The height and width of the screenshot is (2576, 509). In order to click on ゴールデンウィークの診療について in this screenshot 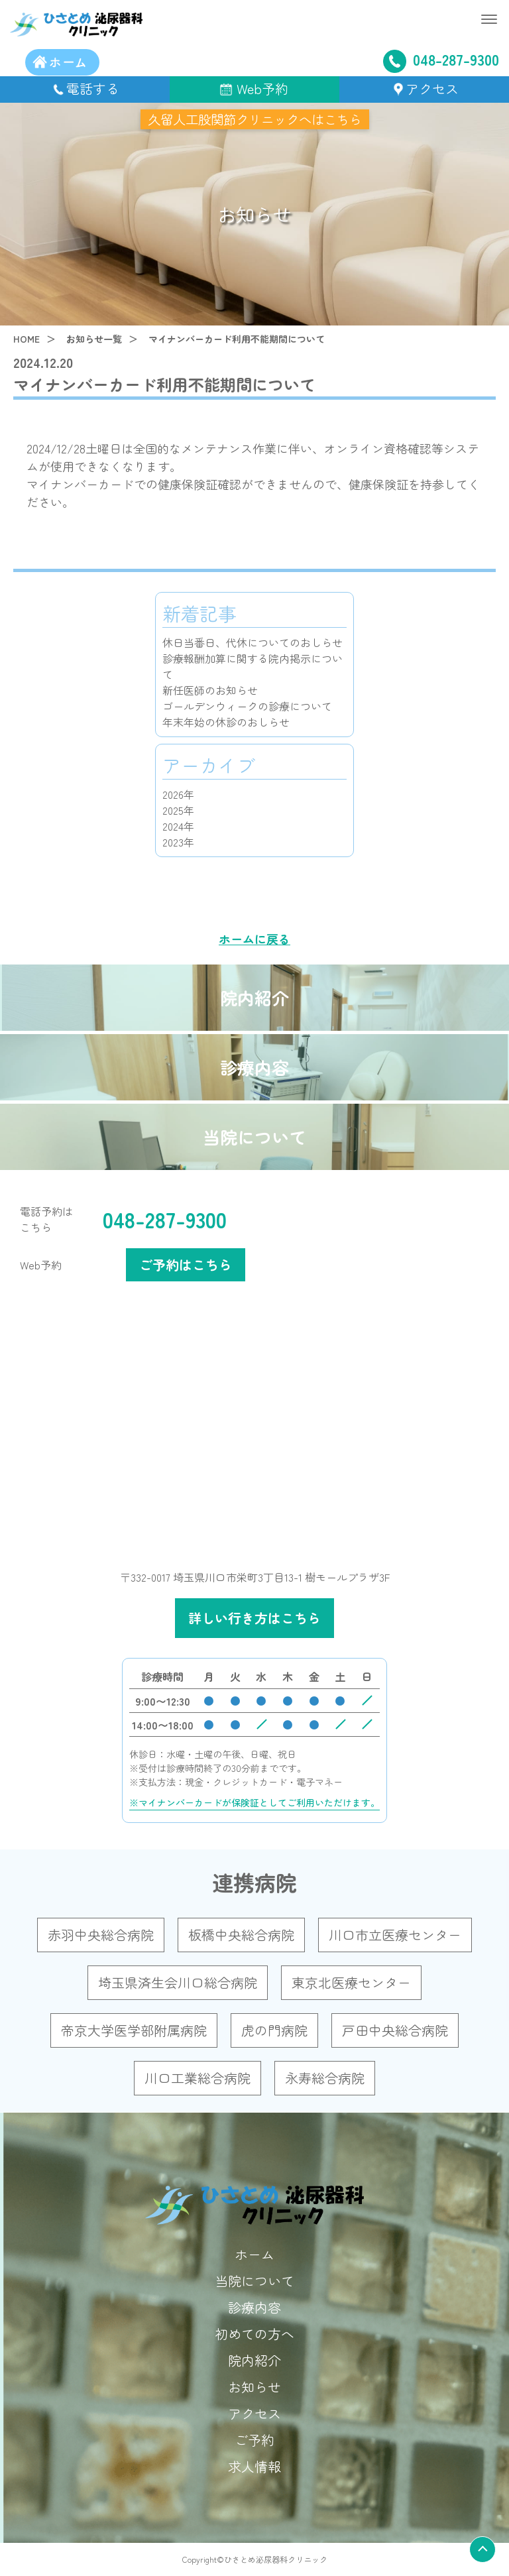, I will do `click(247, 706)`.